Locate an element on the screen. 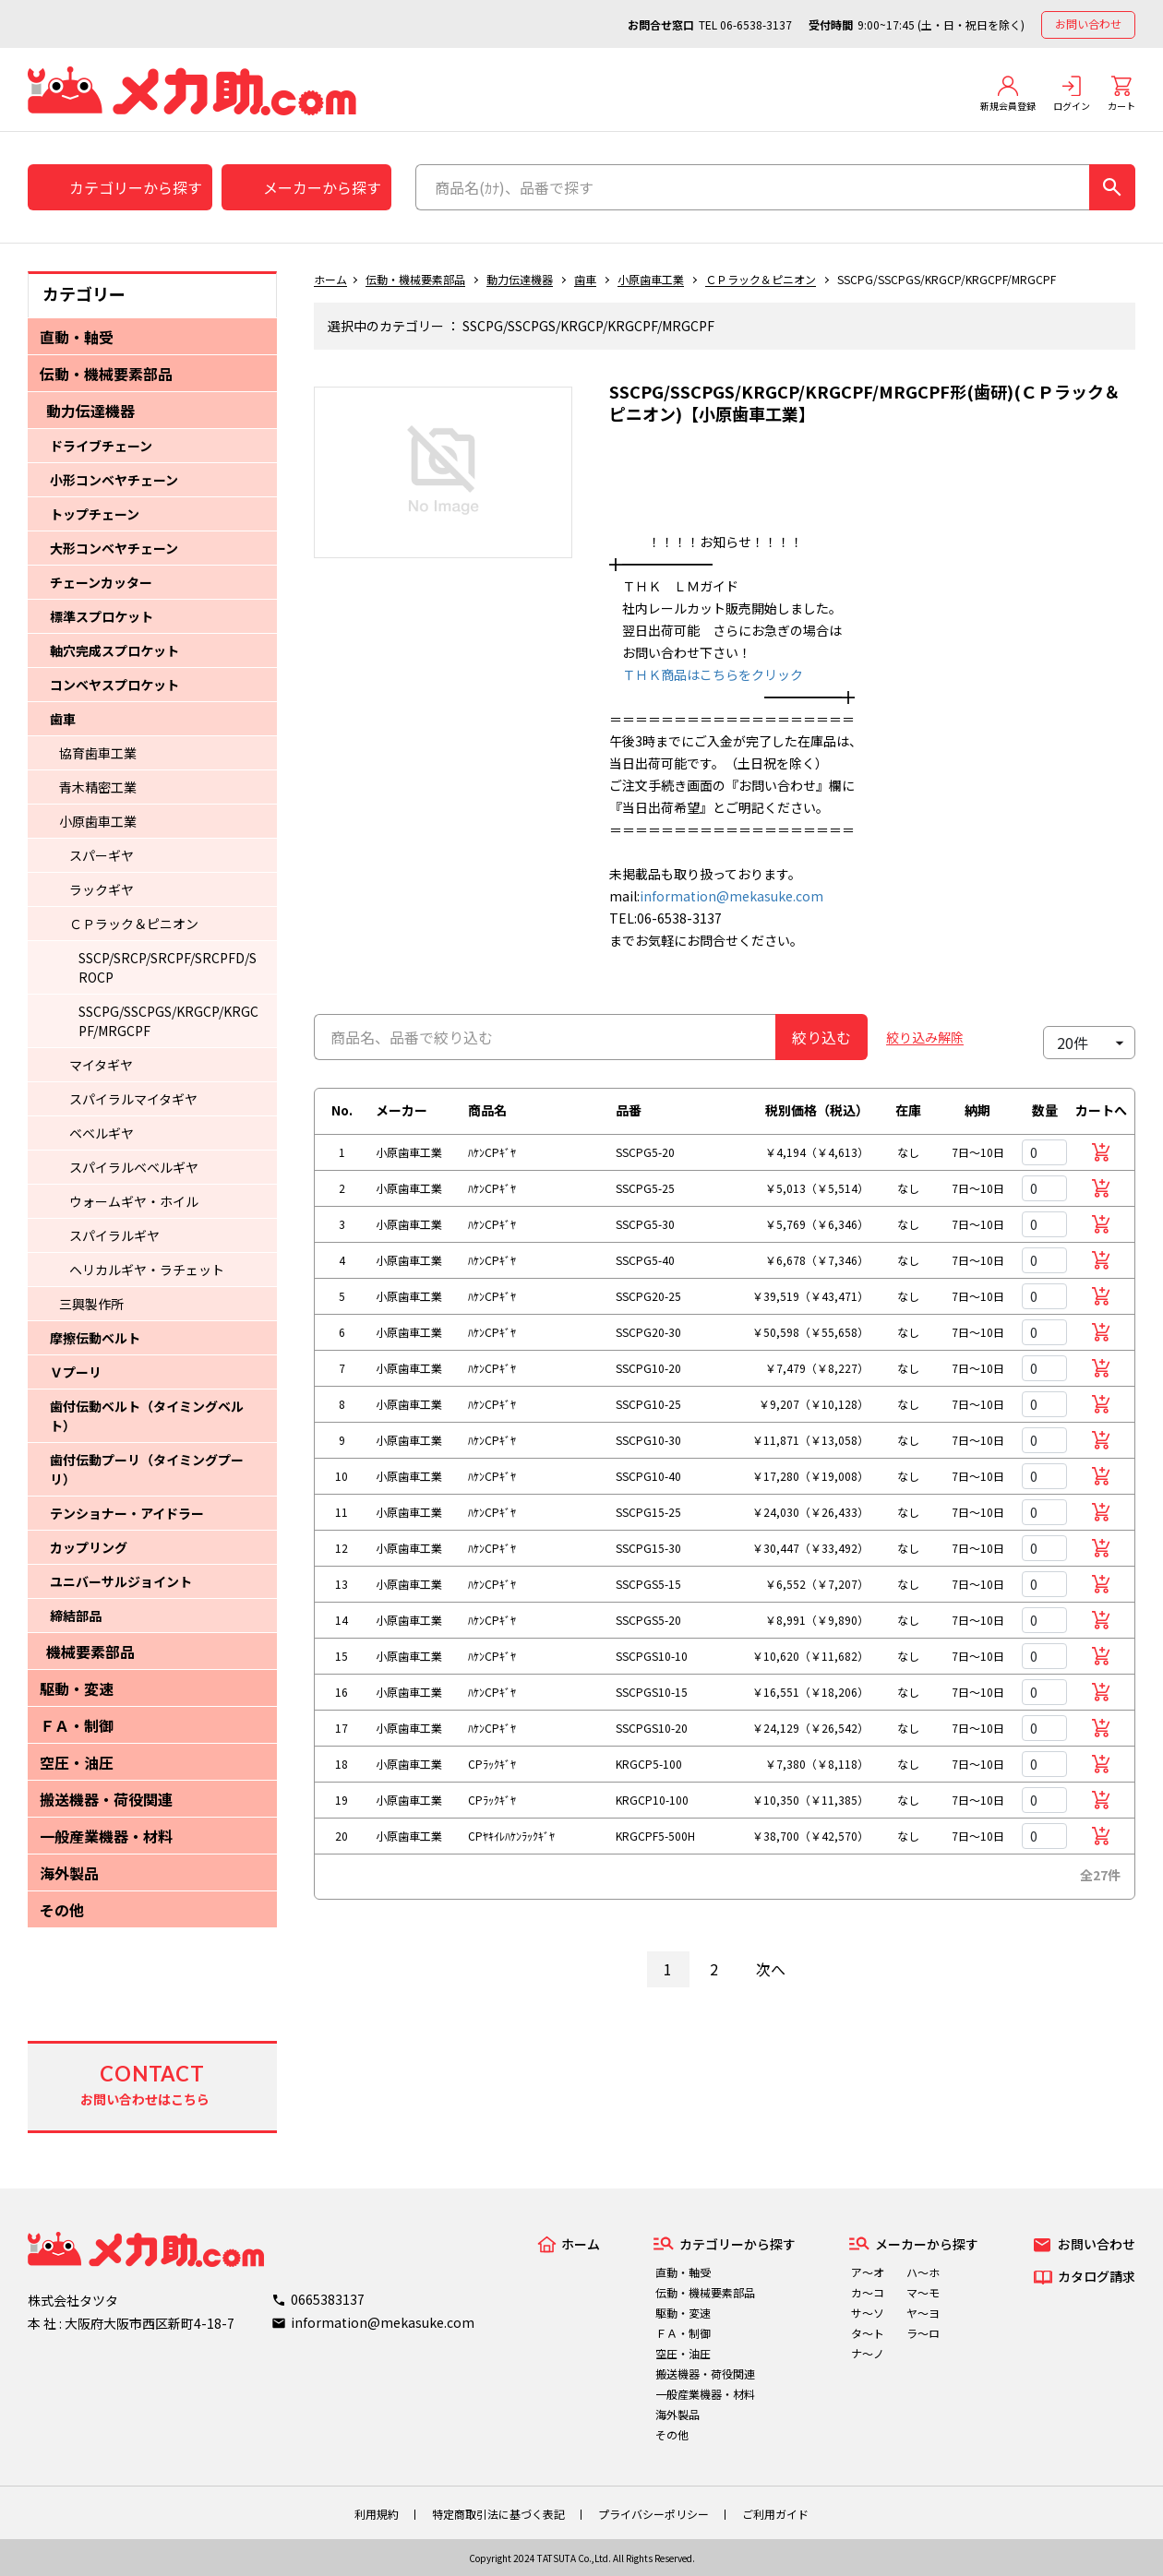 Image resolution: width=1163 pixels, height=2576 pixels. 歯車 is located at coordinates (63, 719).